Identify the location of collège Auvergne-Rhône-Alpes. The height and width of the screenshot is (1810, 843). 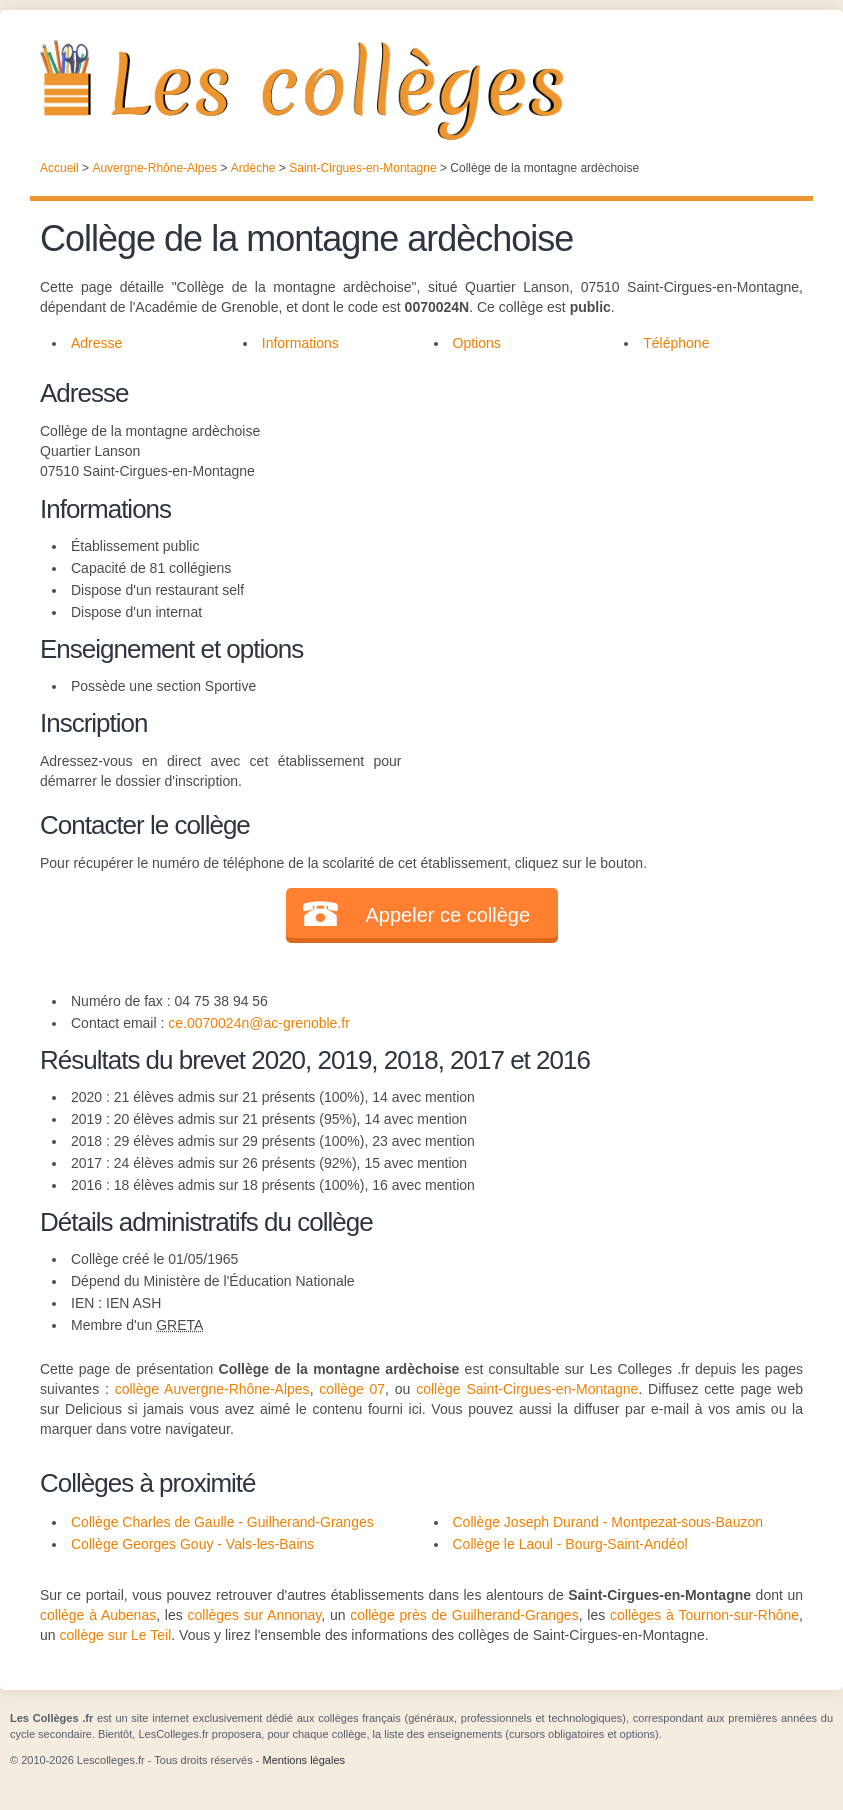
(212, 1389).